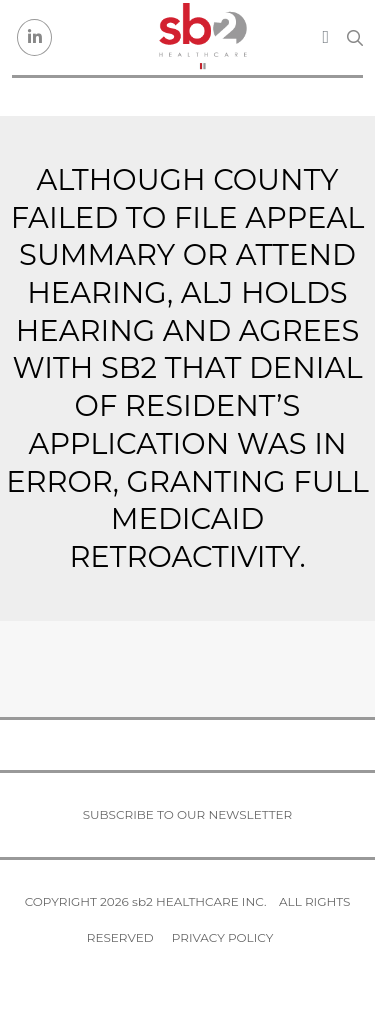 The width and height of the screenshot is (375, 1010). What do you see at coordinates (325, 37) in the screenshot?
I see `[Toggle navigation]` at bounding box center [325, 37].